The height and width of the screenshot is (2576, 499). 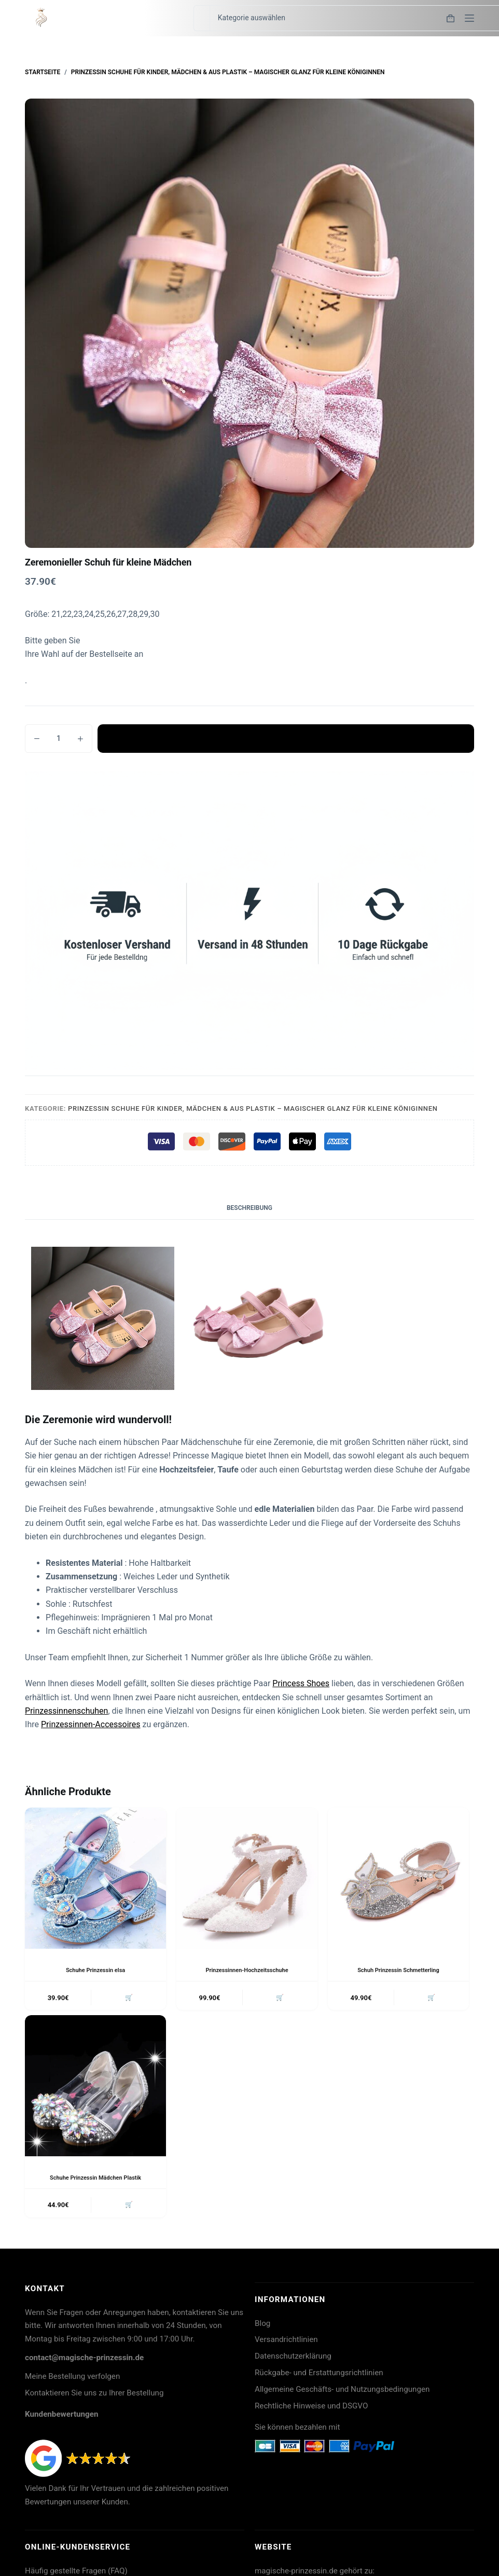 I want to click on Princess Shoes, so click(x=300, y=1683).